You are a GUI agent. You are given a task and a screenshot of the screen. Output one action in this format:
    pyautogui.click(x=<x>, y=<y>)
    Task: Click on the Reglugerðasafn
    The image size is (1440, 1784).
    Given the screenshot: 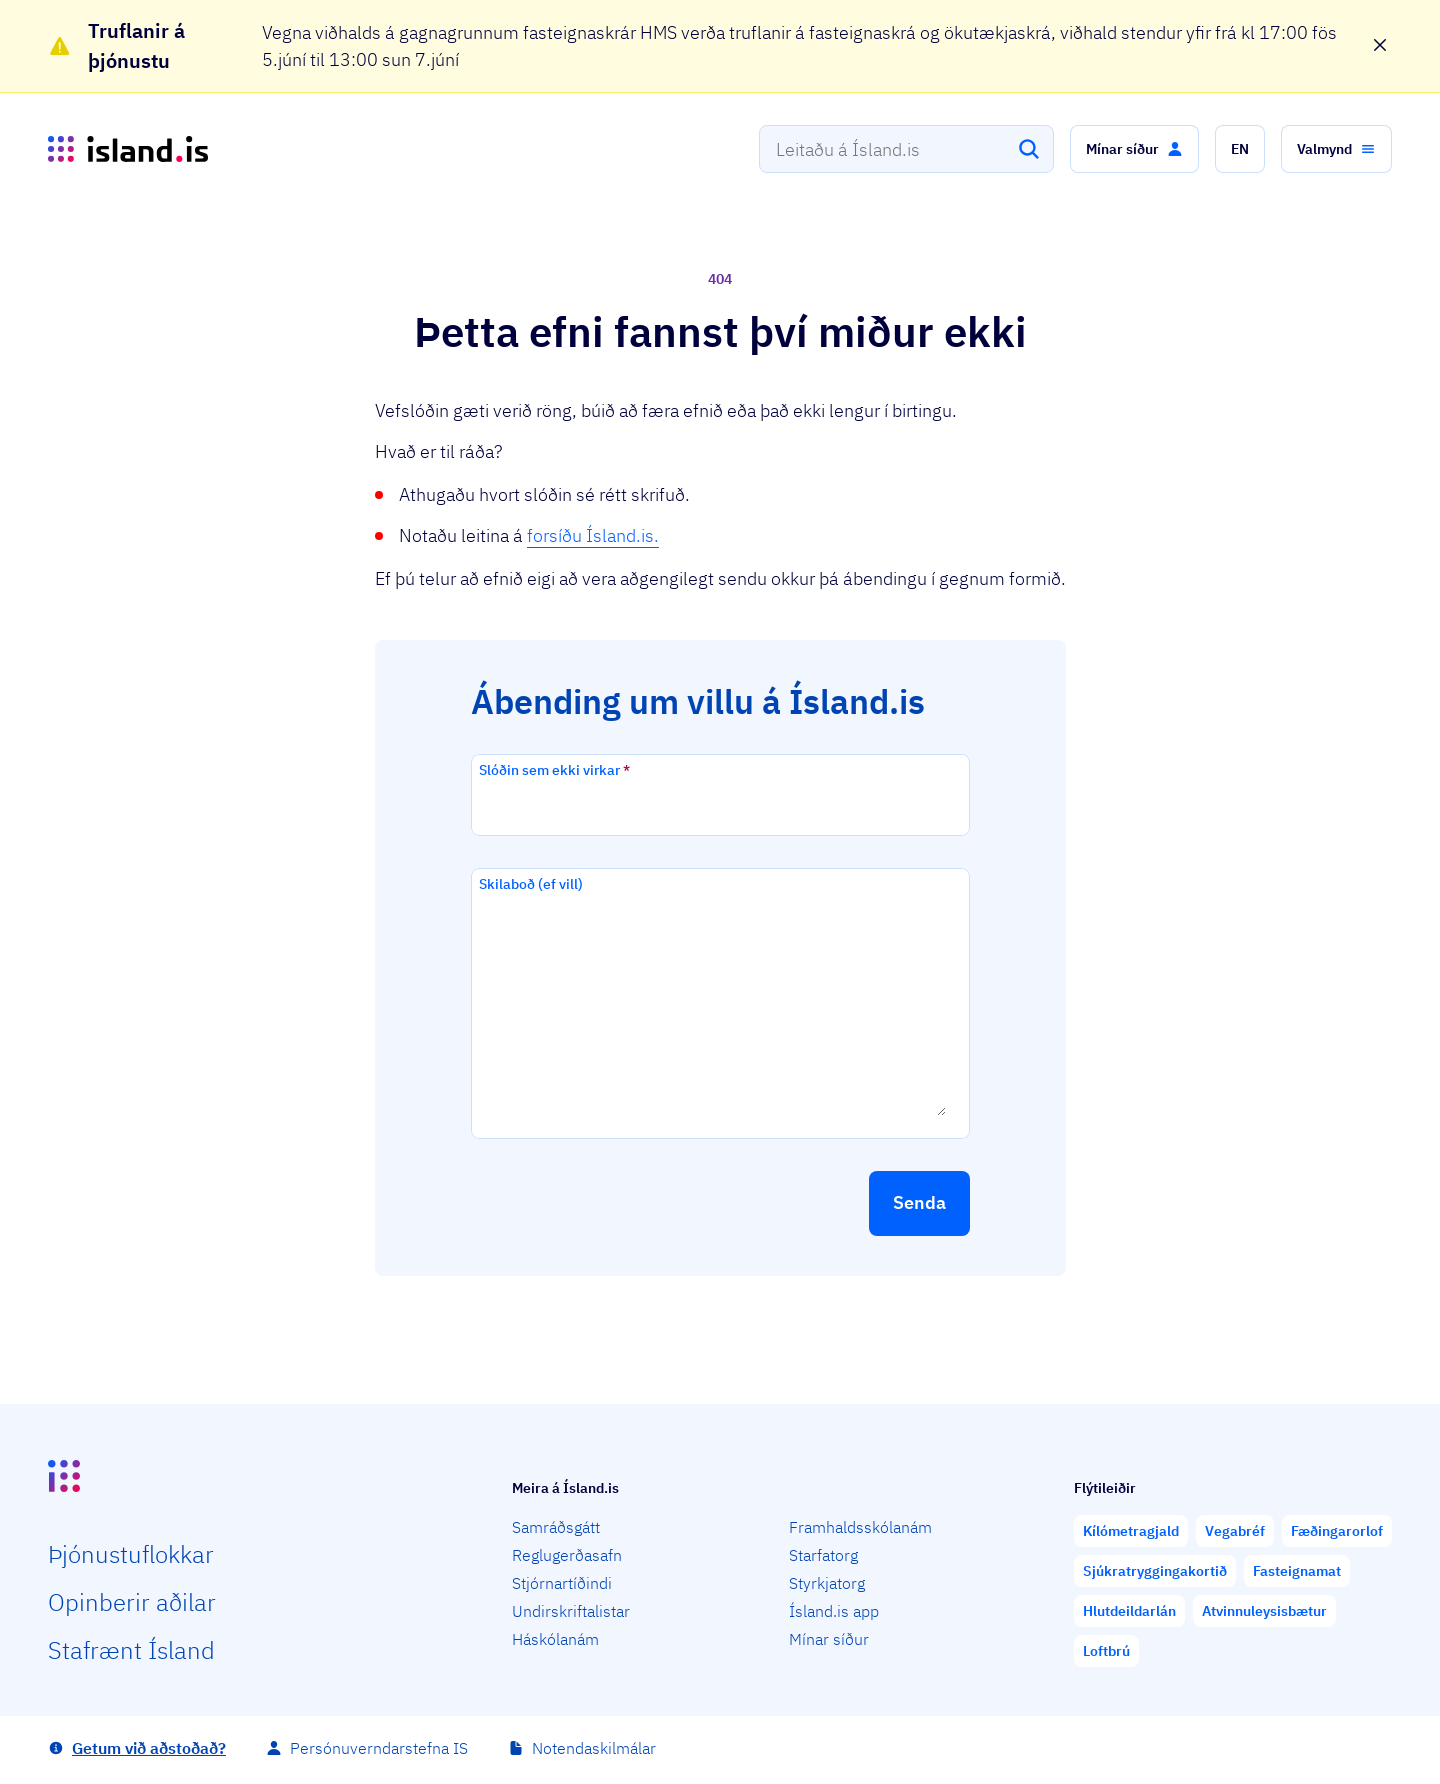 What is the action you would take?
    pyautogui.click(x=567, y=1555)
    